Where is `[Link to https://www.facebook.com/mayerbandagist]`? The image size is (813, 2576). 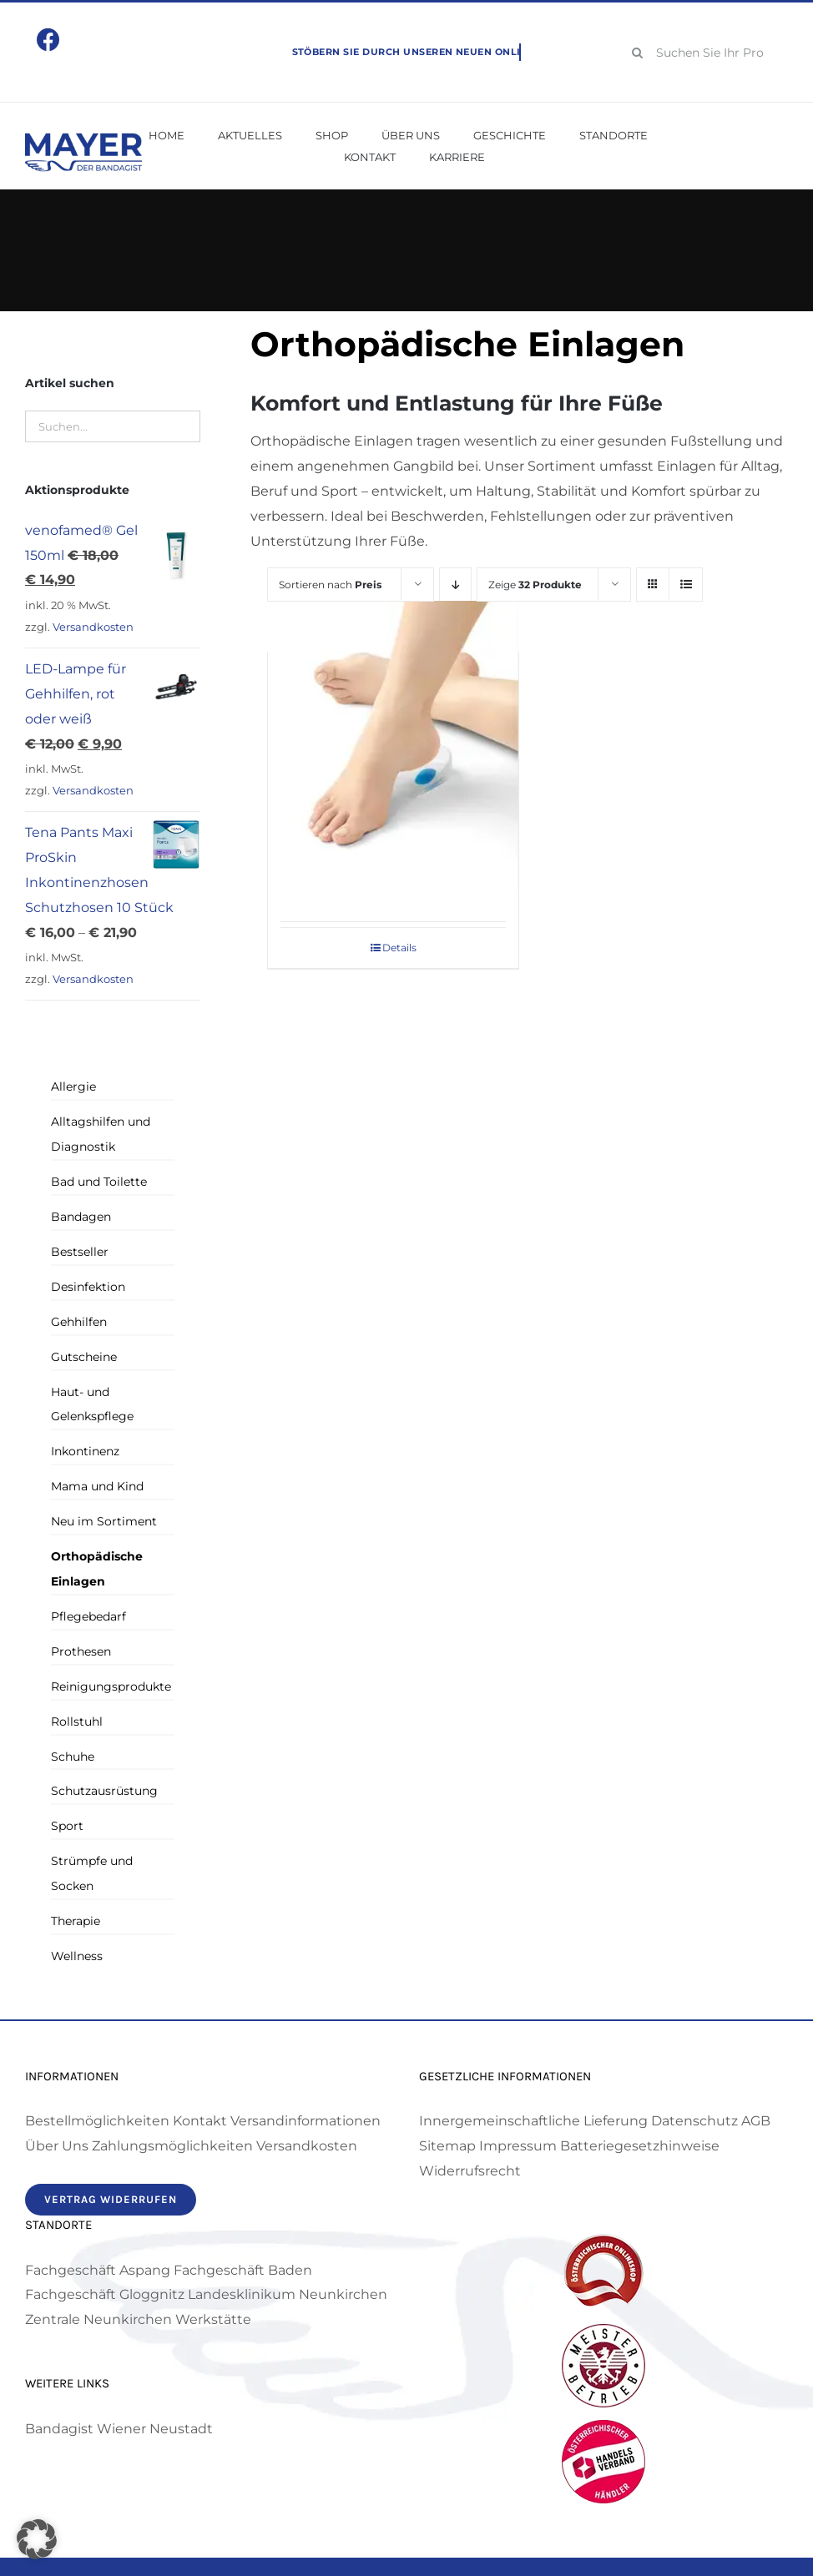 [Link to https://www.facebook.com/mayerbandagist] is located at coordinates (48, 40).